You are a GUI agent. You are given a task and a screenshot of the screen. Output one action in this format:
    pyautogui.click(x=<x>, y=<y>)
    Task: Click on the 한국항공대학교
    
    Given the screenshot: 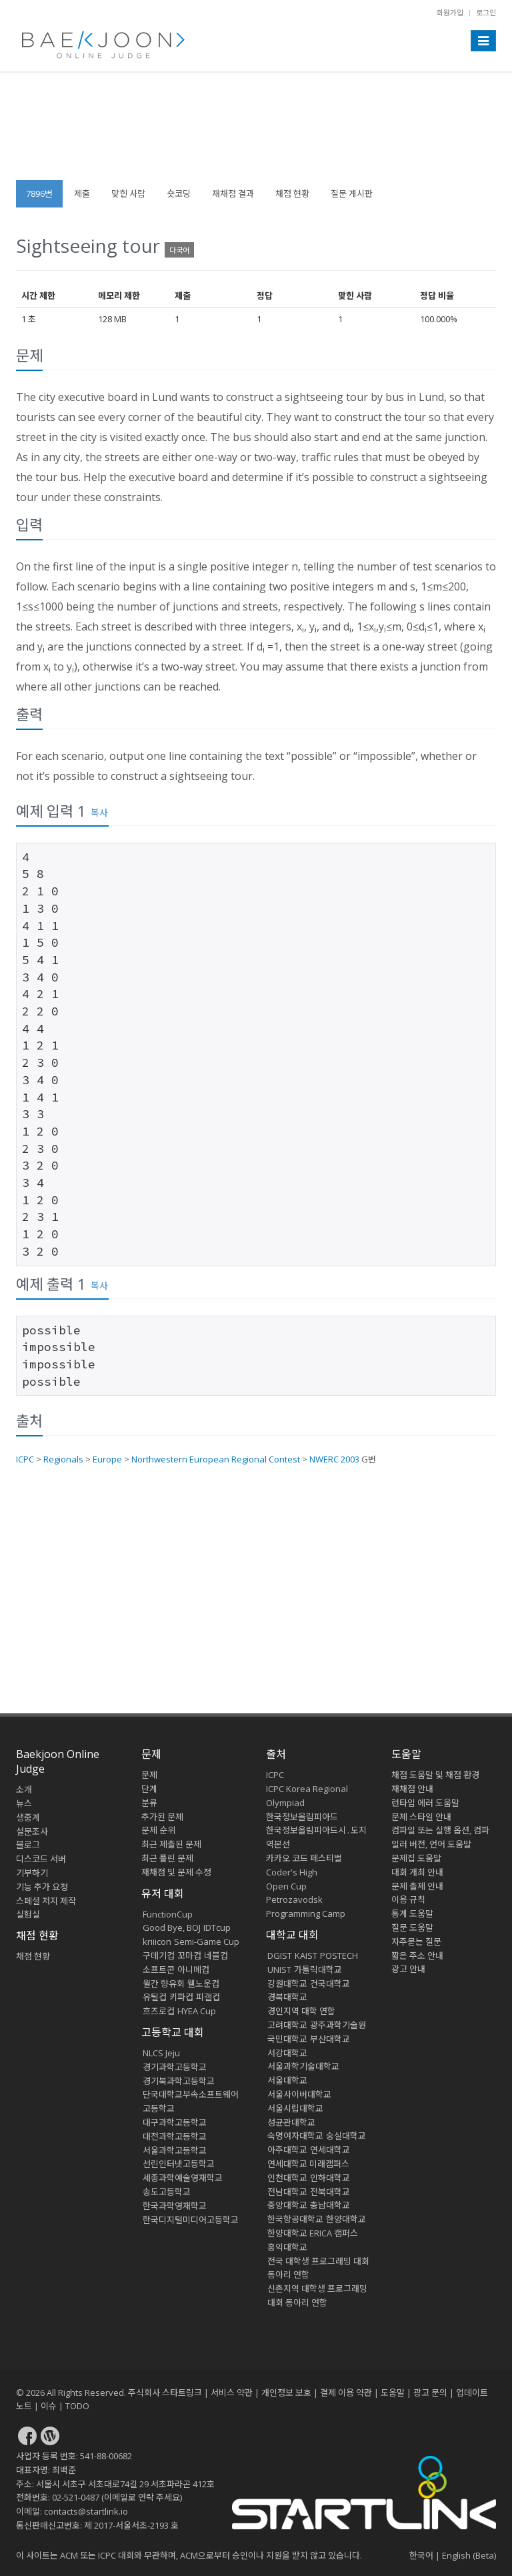 What is the action you would take?
    pyautogui.click(x=295, y=2219)
    